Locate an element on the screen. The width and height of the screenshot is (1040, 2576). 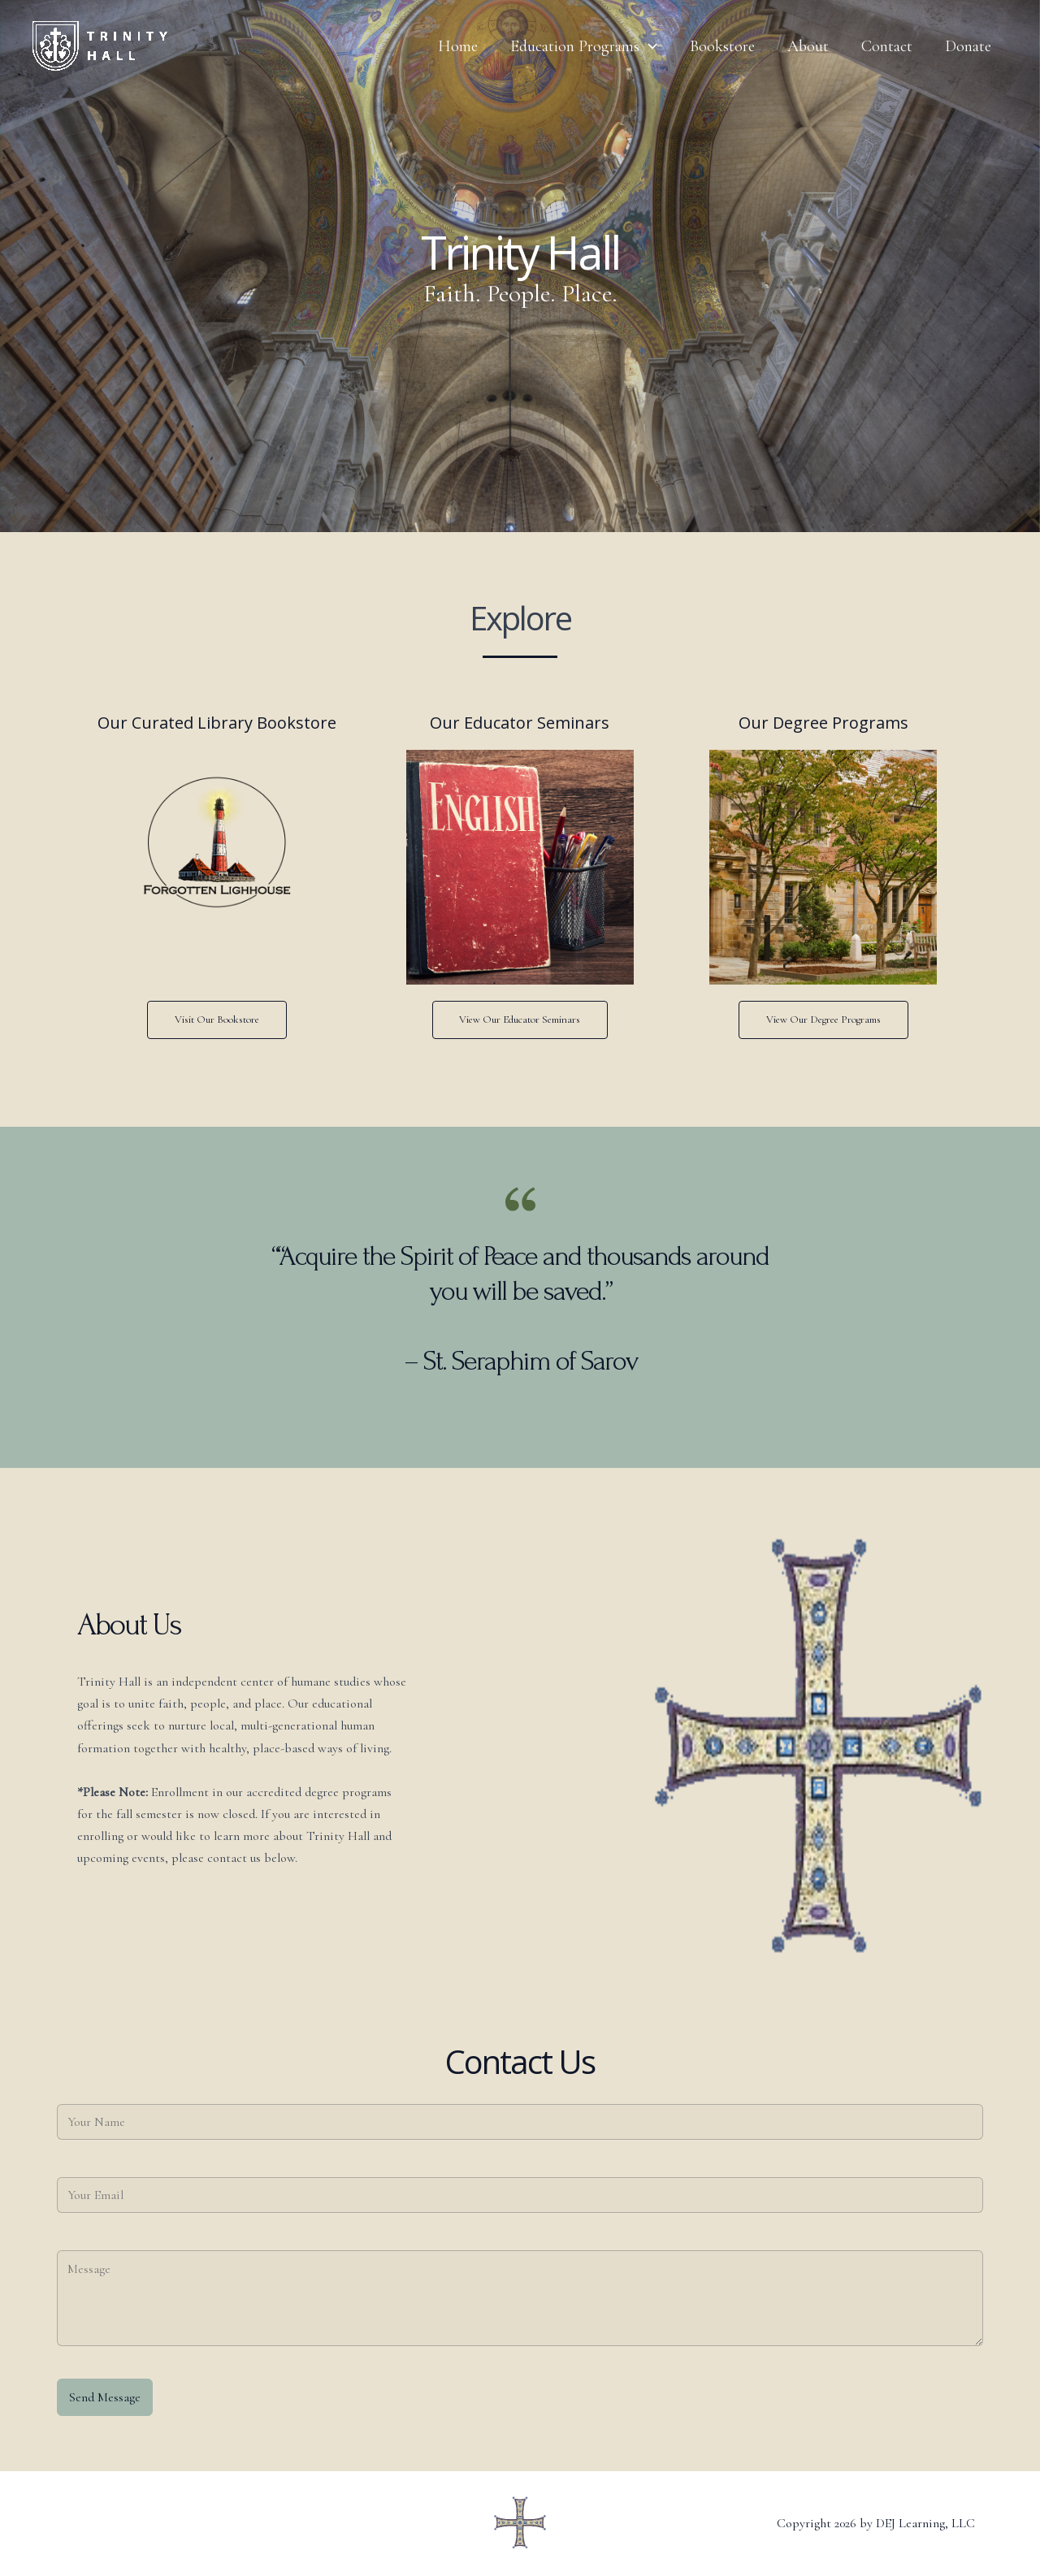
View Our Degree Programs is located at coordinates (823, 1020).